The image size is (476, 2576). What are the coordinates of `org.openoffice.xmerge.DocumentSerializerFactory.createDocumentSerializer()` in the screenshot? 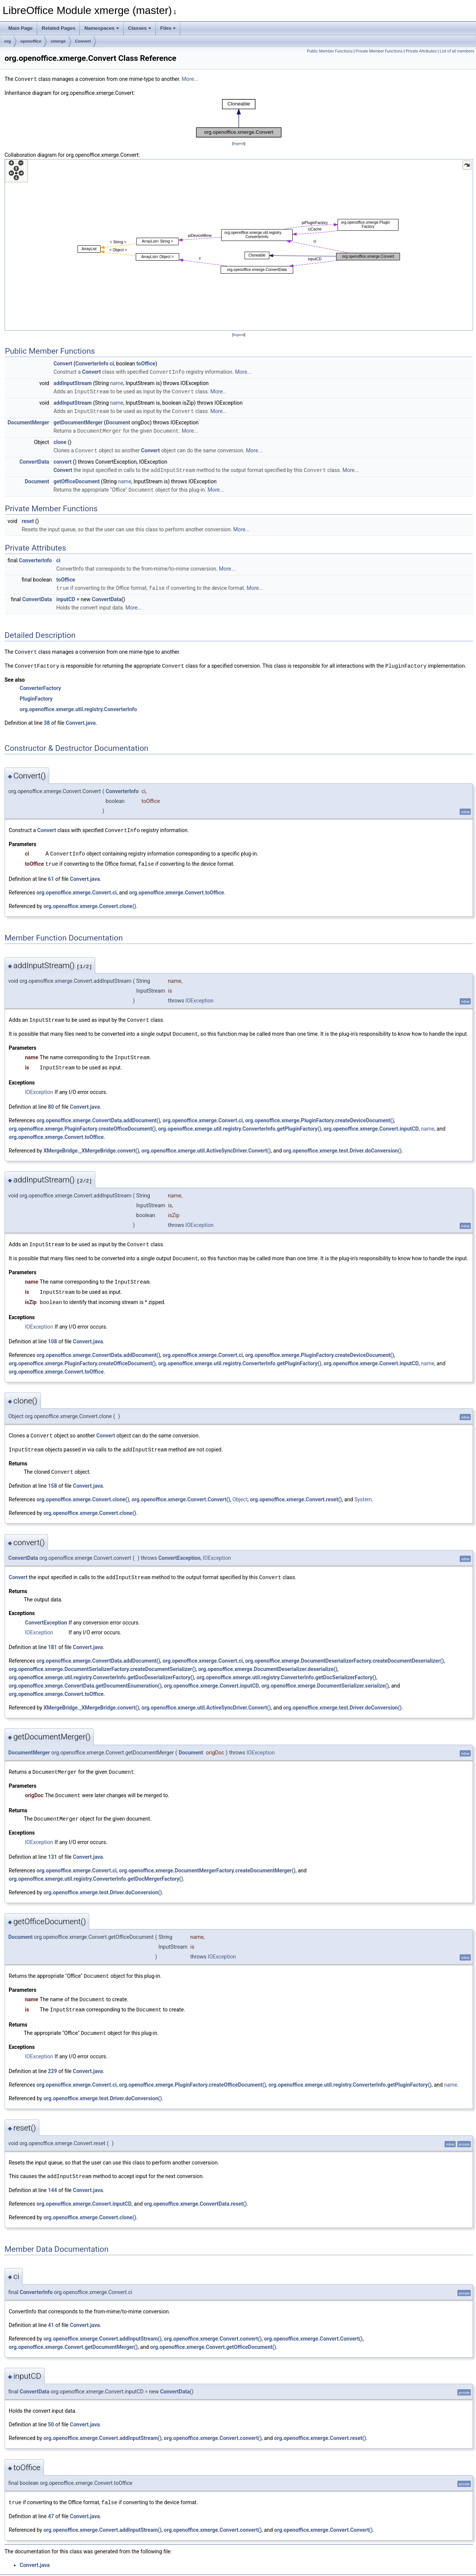 It's located at (102, 1659).